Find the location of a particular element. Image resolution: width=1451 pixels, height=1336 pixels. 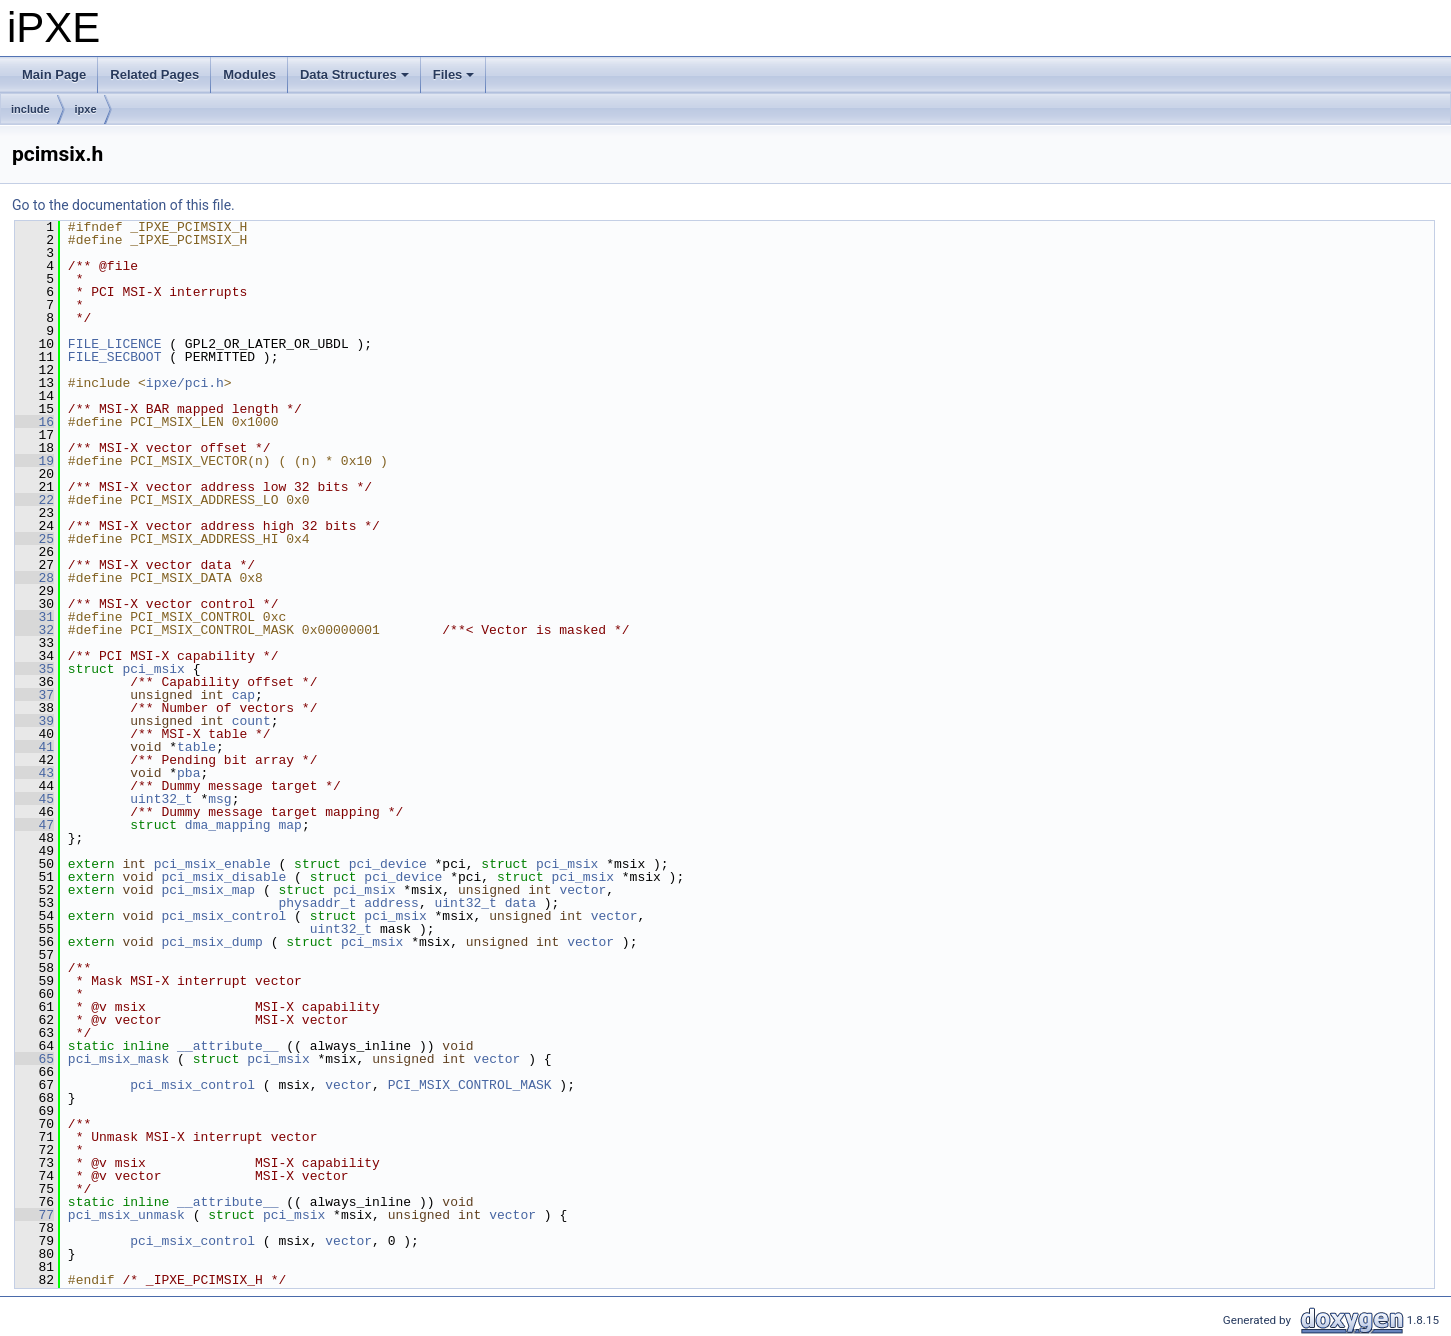

dma_mapping is located at coordinates (228, 825).